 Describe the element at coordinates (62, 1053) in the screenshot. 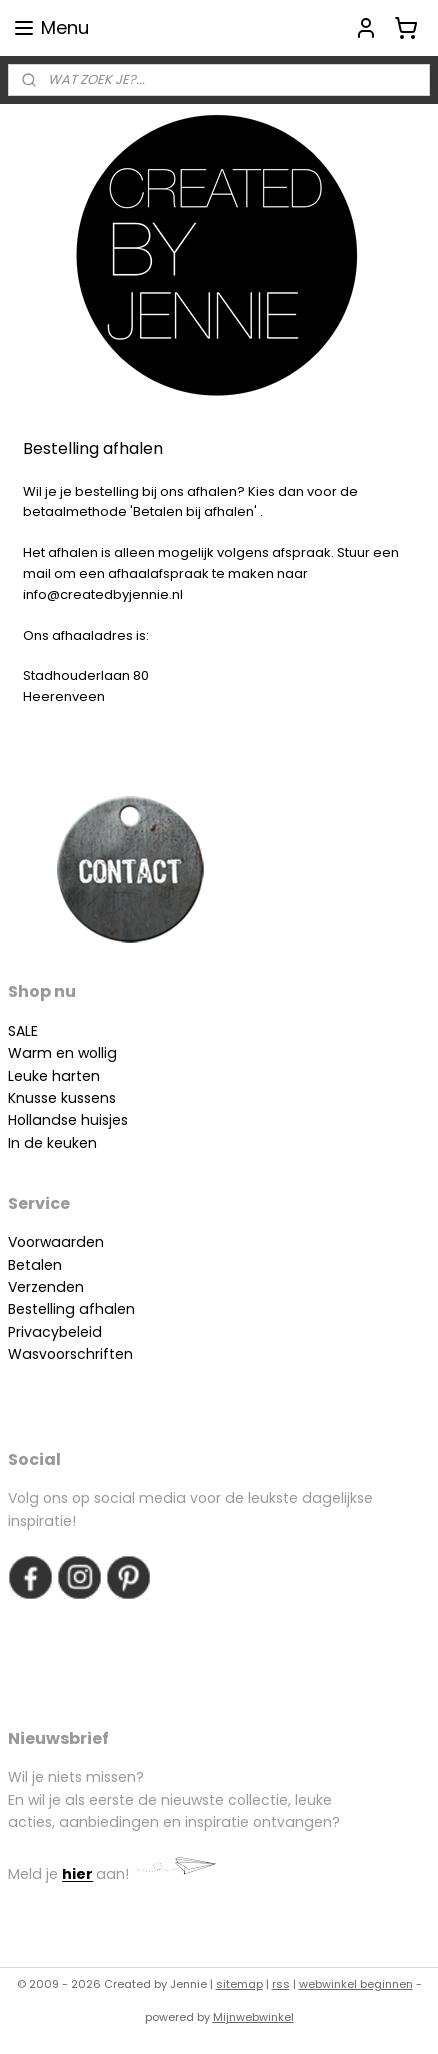

I see `Warm en wollig` at that location.